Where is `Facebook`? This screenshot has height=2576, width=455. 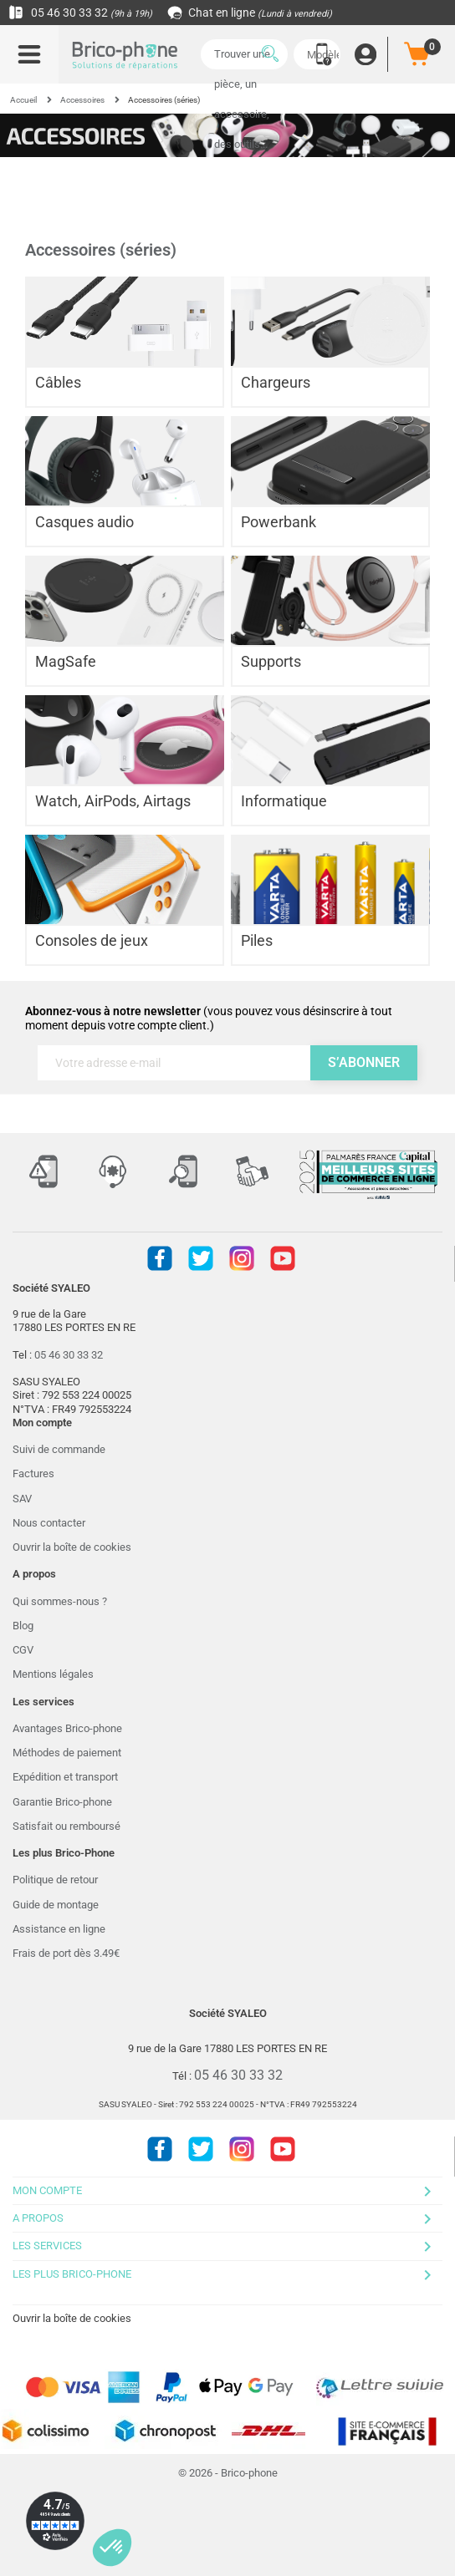 Facebook is located at coordinates (159, 1258).